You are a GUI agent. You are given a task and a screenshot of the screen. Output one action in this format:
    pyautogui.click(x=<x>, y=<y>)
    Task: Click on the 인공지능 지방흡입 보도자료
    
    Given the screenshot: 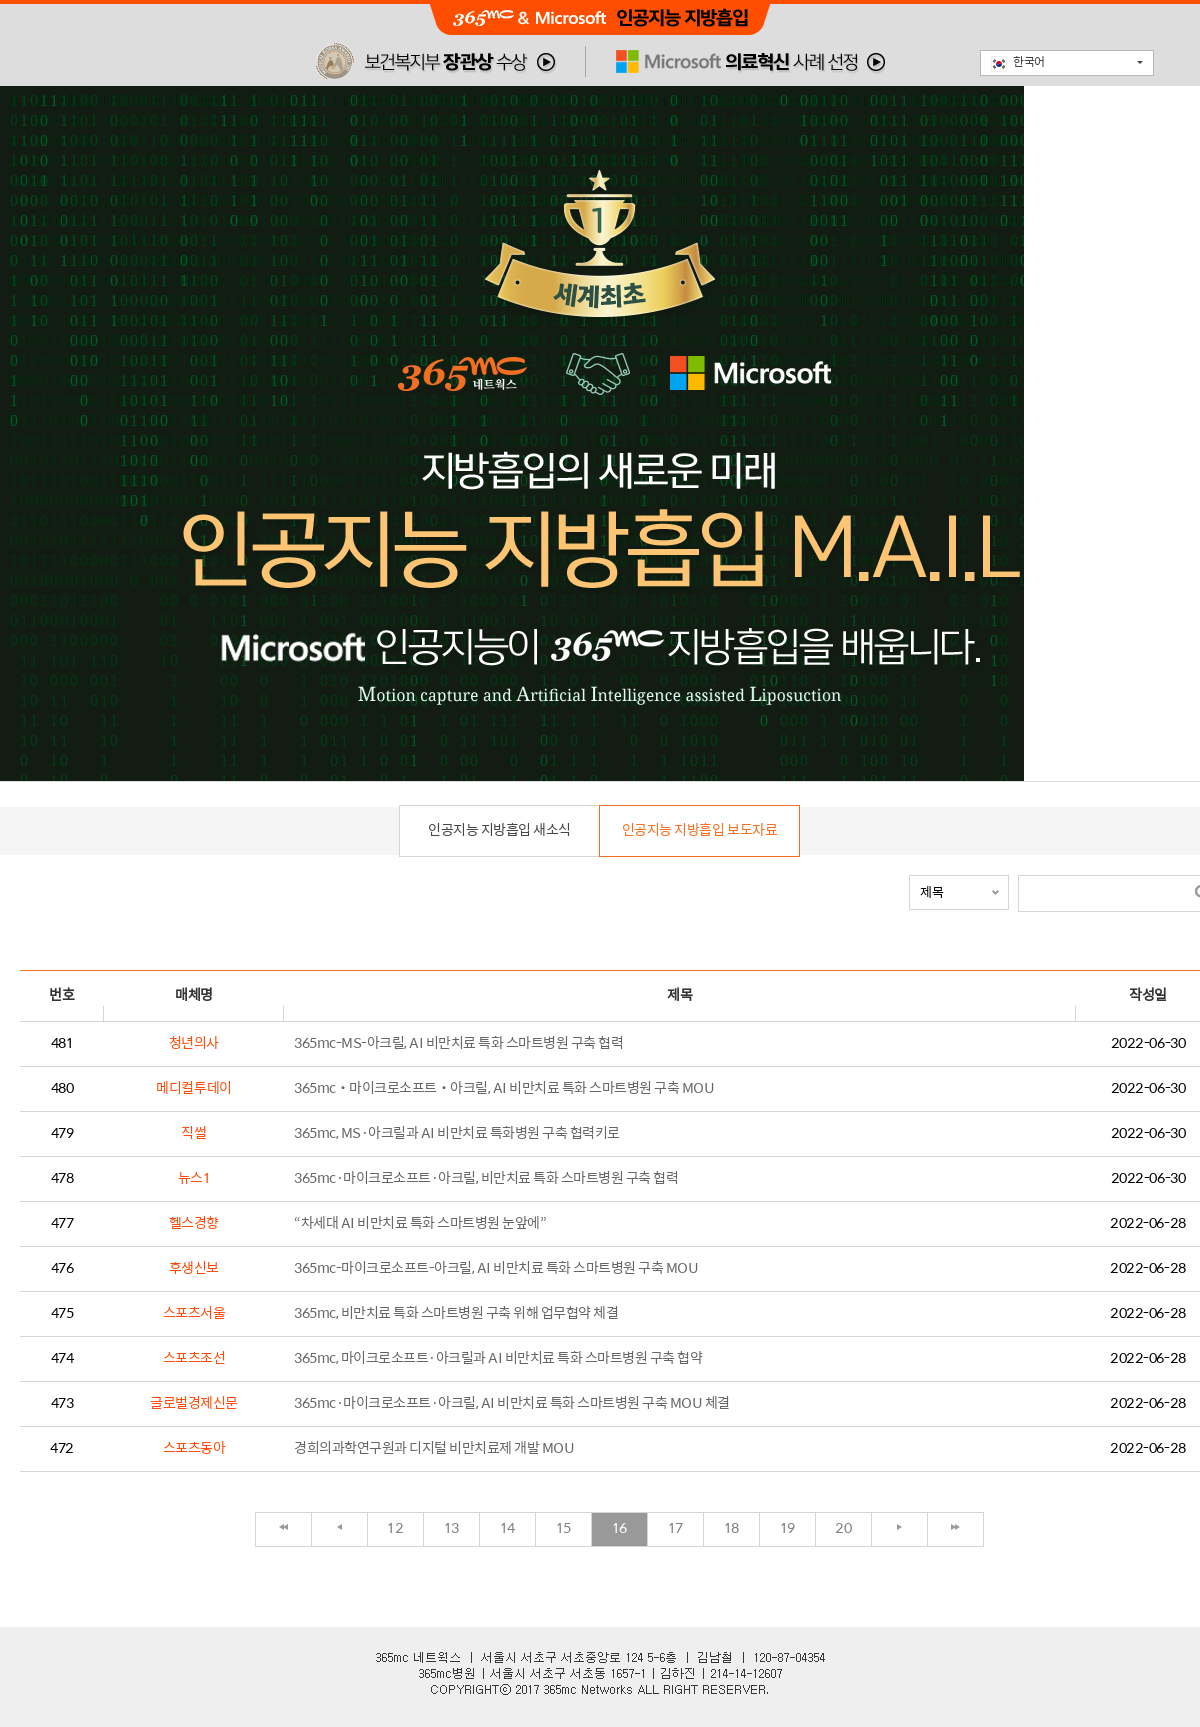 What is the action you would take?
    pyautogui.click(x=699, y=830)
    